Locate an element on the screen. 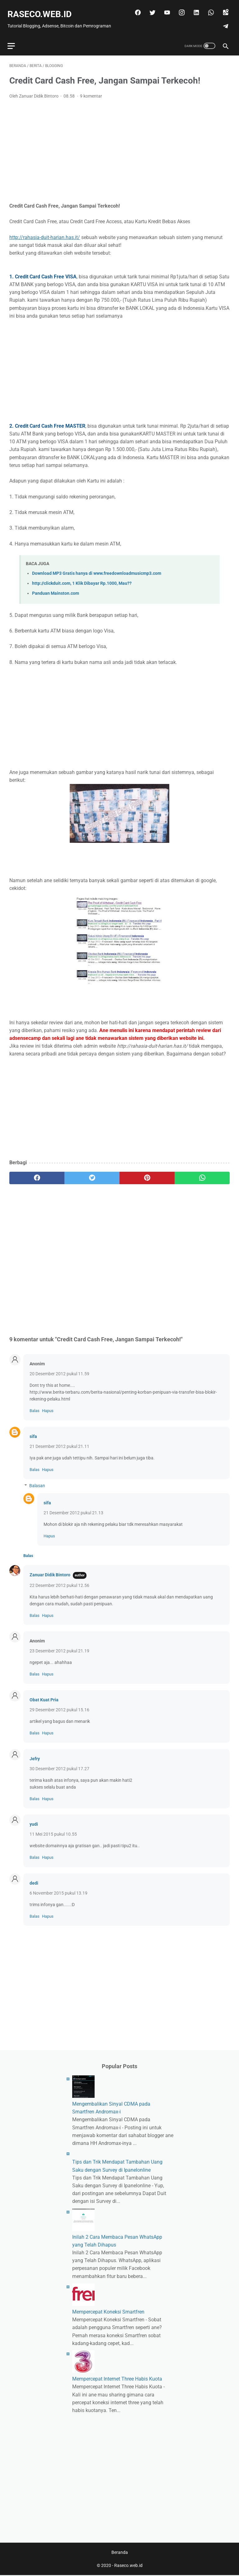 The image size is (239, 2576). Jefry is located at coordinates (35, 1753).